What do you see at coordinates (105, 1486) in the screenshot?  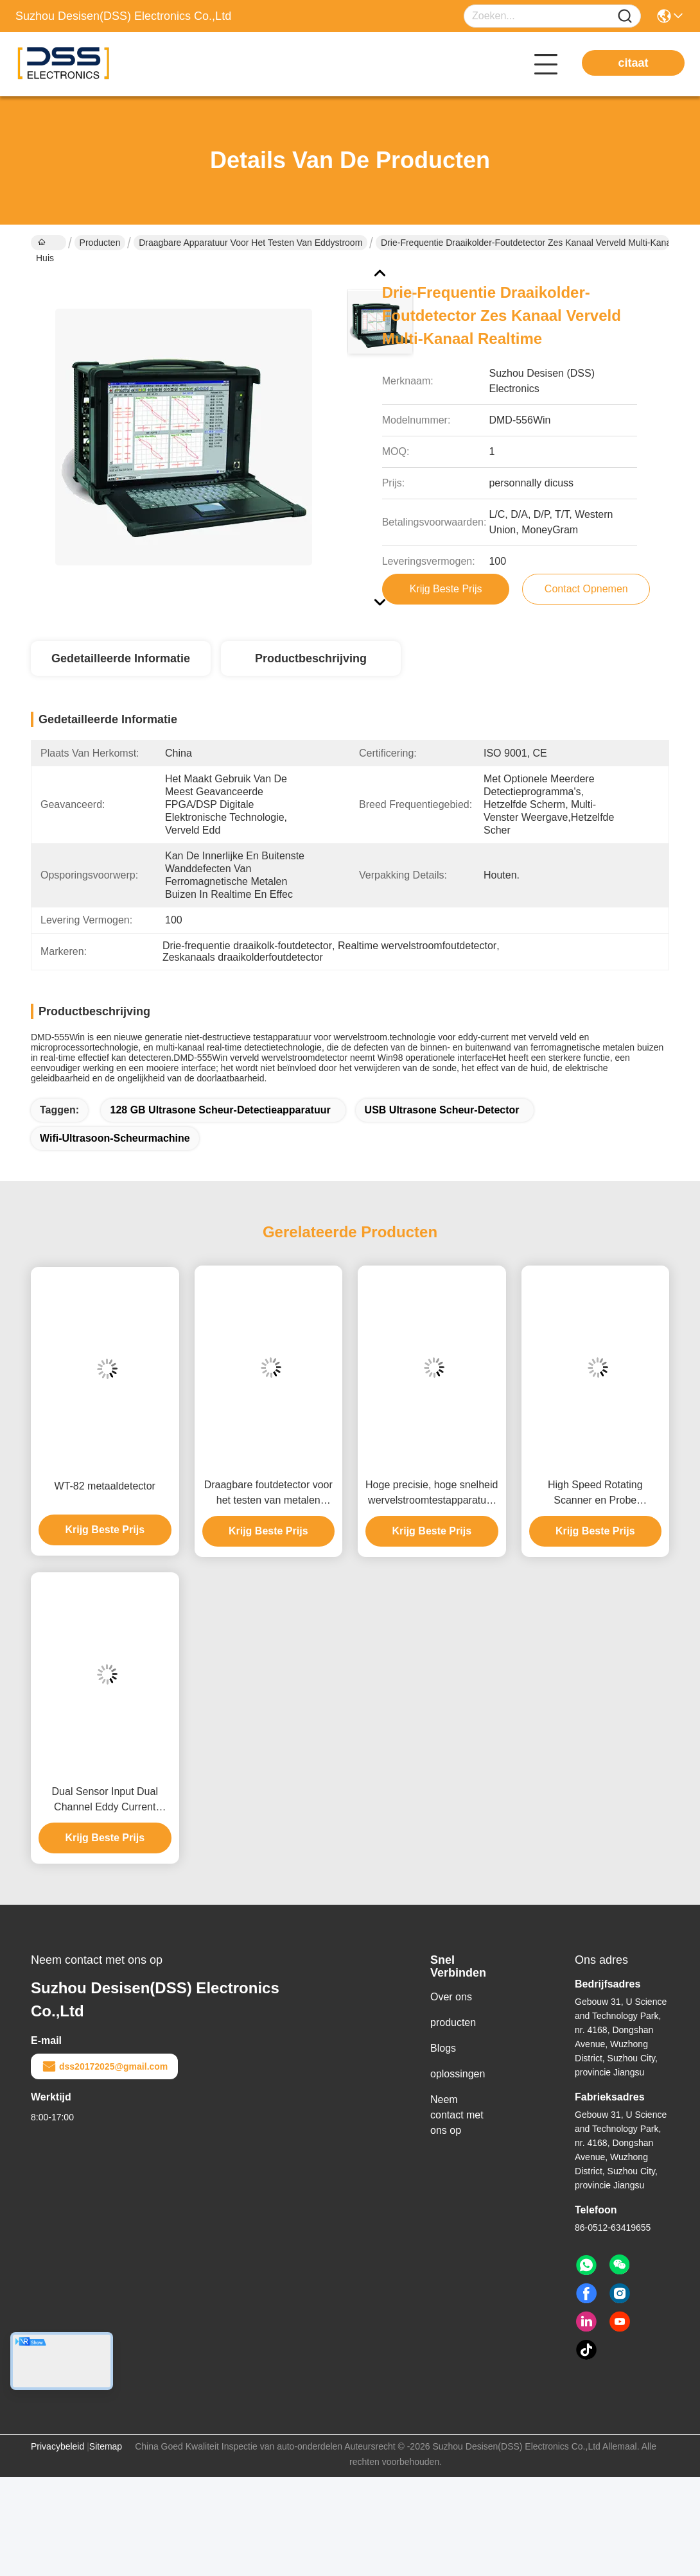 I see `WT-82 metaaldetector` at bounding box center [105, 1486].